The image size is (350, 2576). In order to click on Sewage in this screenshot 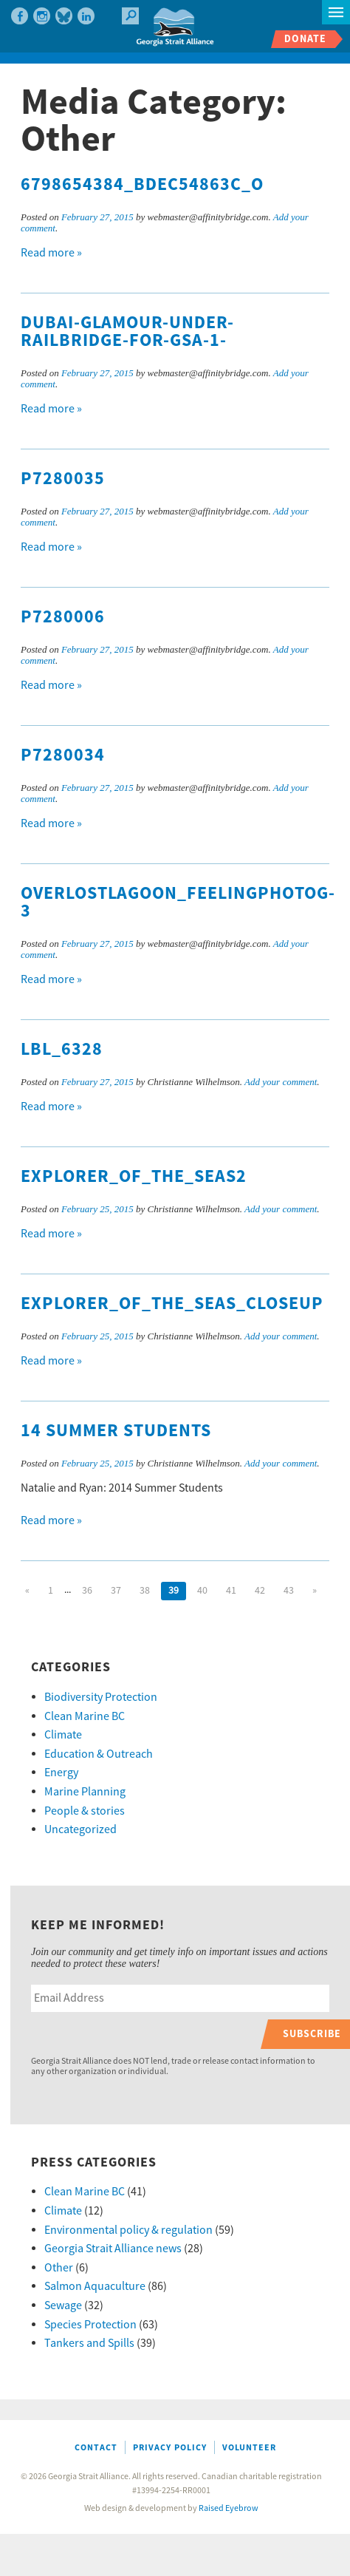, I will do `click(63, 2305)`.